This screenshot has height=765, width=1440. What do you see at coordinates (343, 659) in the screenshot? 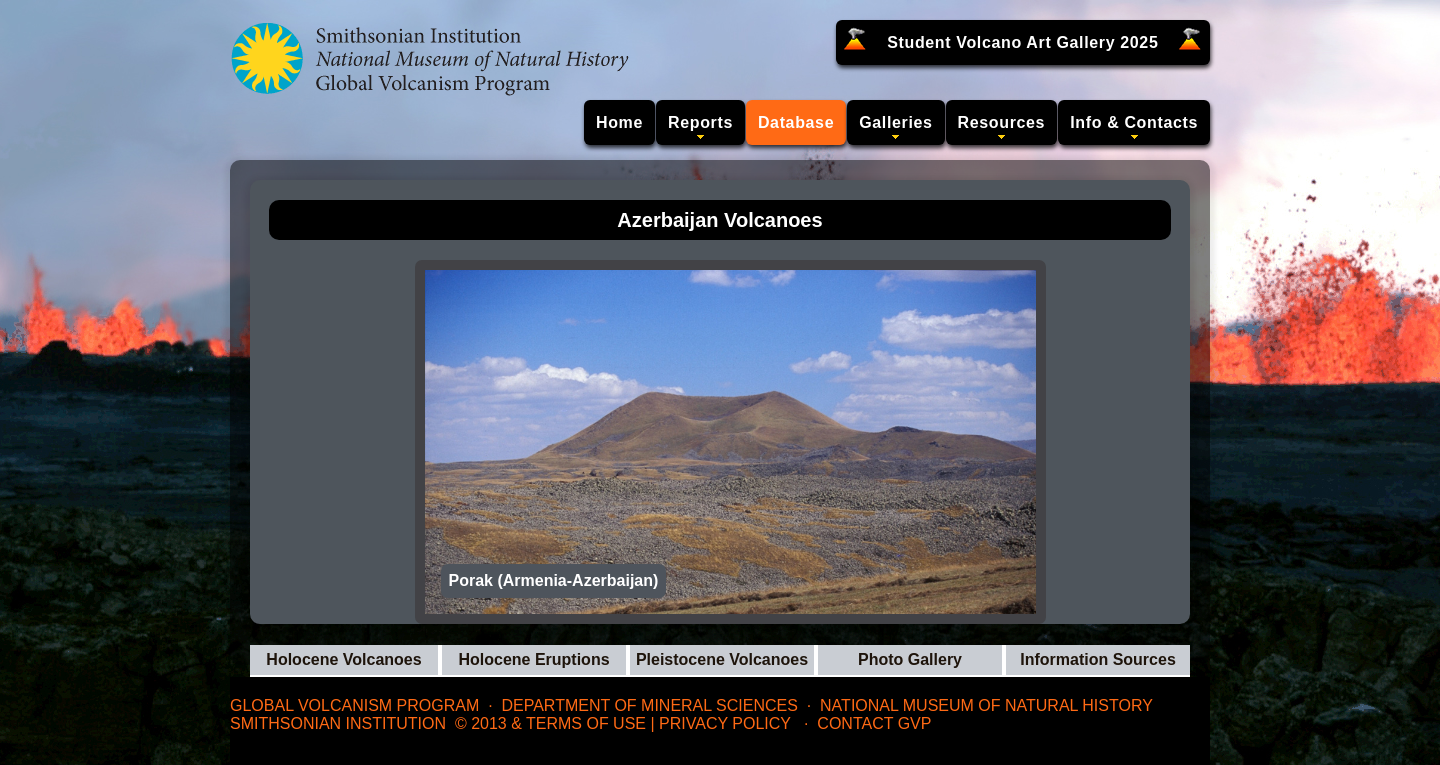
I see `Holocene Volcanoes` at bounding box center [343, 659].